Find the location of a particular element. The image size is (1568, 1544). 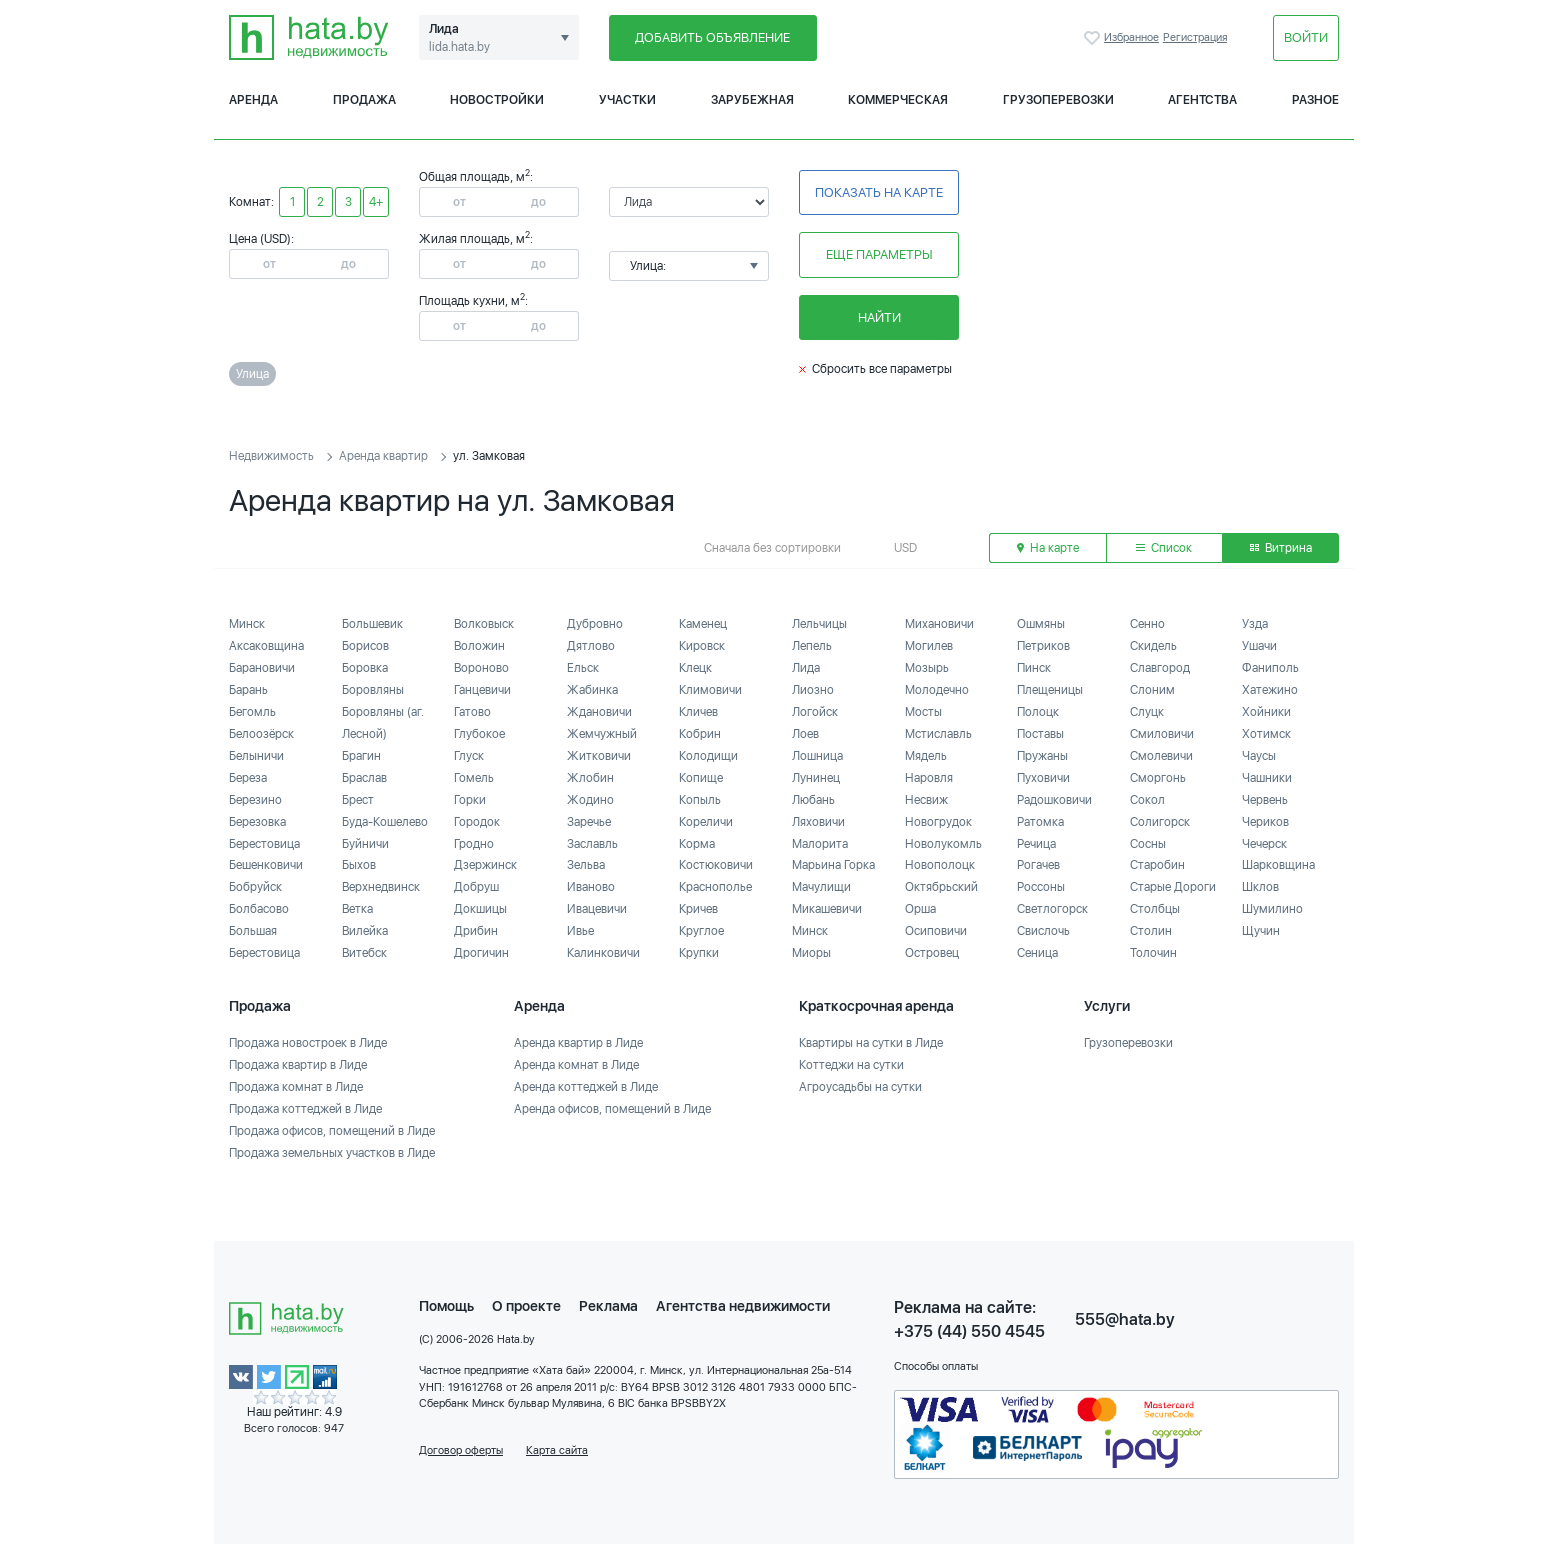

Клецк is located at coordinates (695, 668).